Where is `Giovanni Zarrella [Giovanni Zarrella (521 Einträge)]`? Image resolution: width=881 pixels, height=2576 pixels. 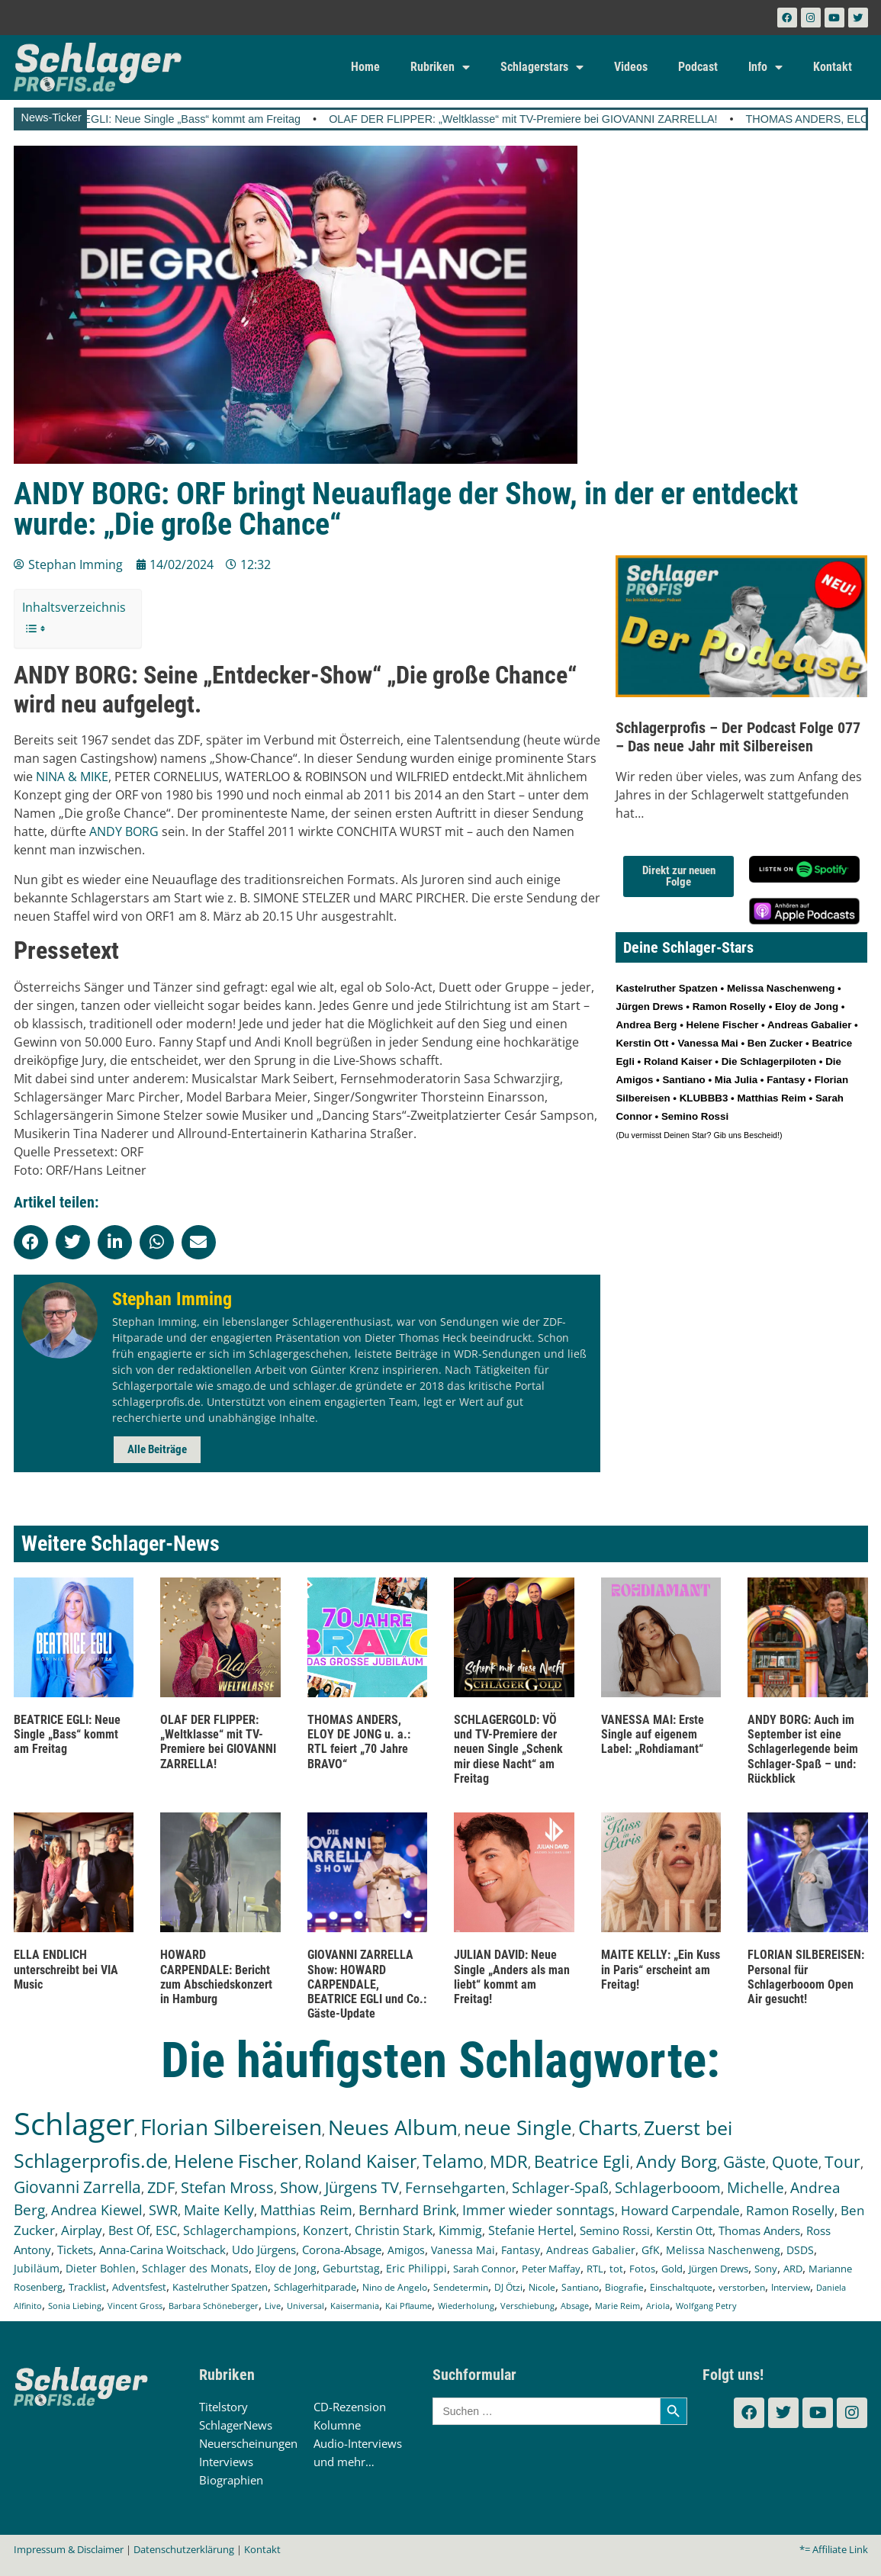
Giovanni Zarrella [Giovanni Zarrella (521 Einträge)] is located at coordinates (77, 2187).